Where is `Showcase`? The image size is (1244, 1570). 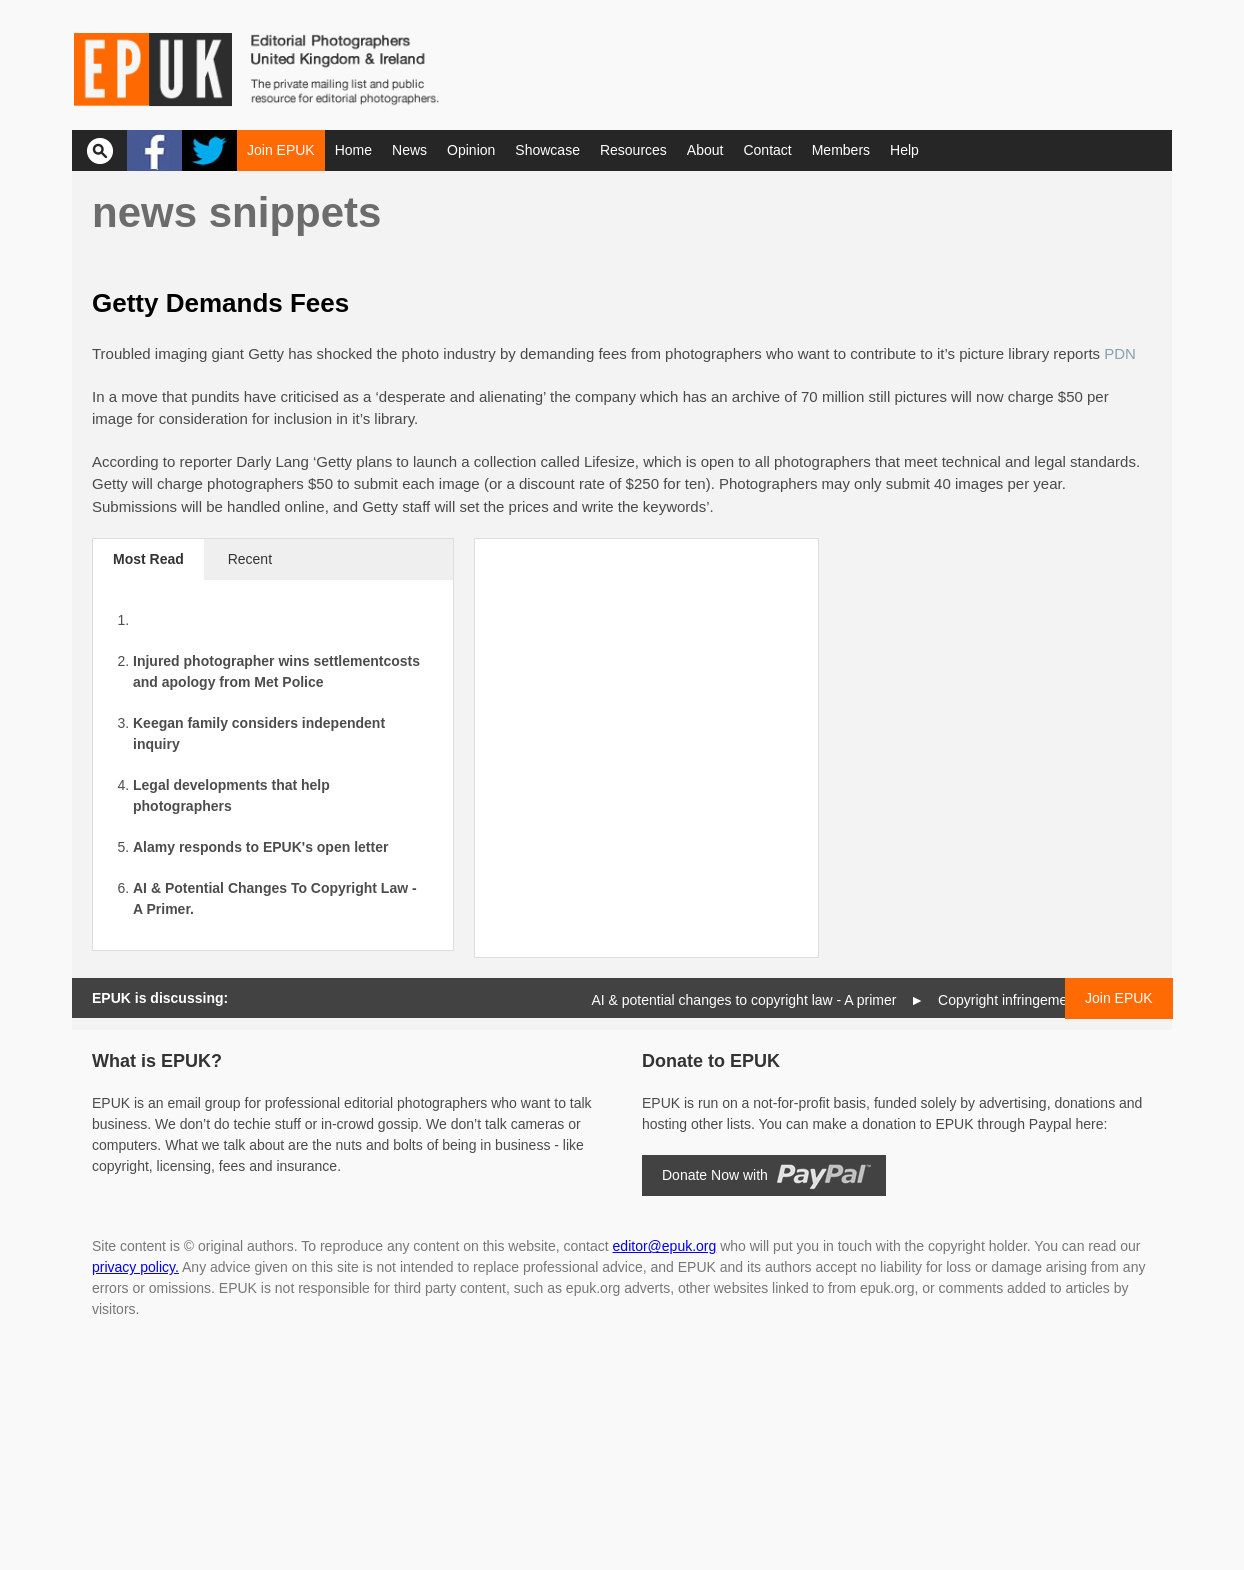 Showcase is located at coordinates (547, 150).